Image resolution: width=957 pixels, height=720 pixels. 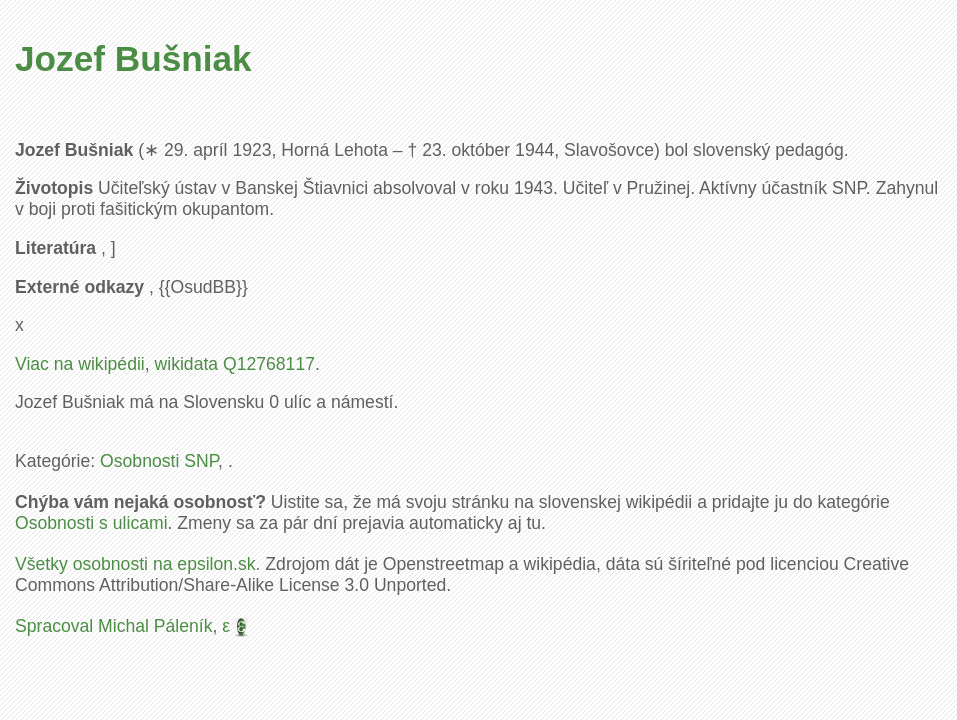 I want to click on Spracoval Michal Páleník, so click(x=114, y=626).